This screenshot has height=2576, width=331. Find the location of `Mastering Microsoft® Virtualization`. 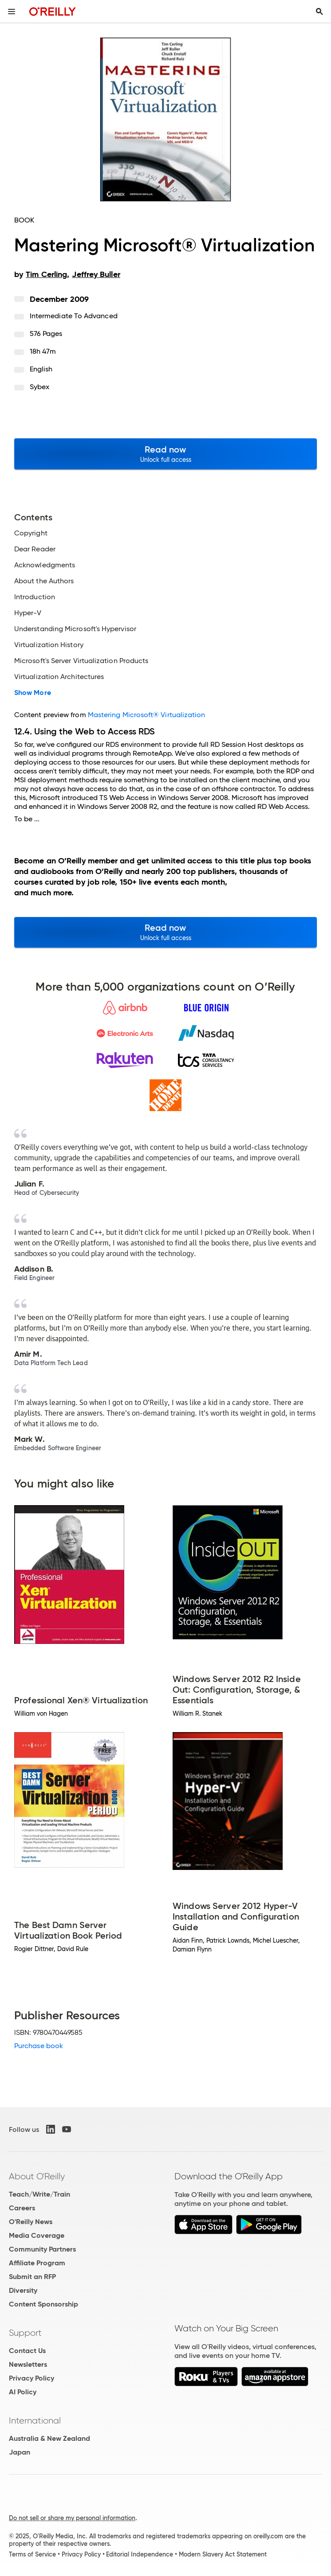

Mastering Microsoft® Virtualization is located at coordinates (146, 714).